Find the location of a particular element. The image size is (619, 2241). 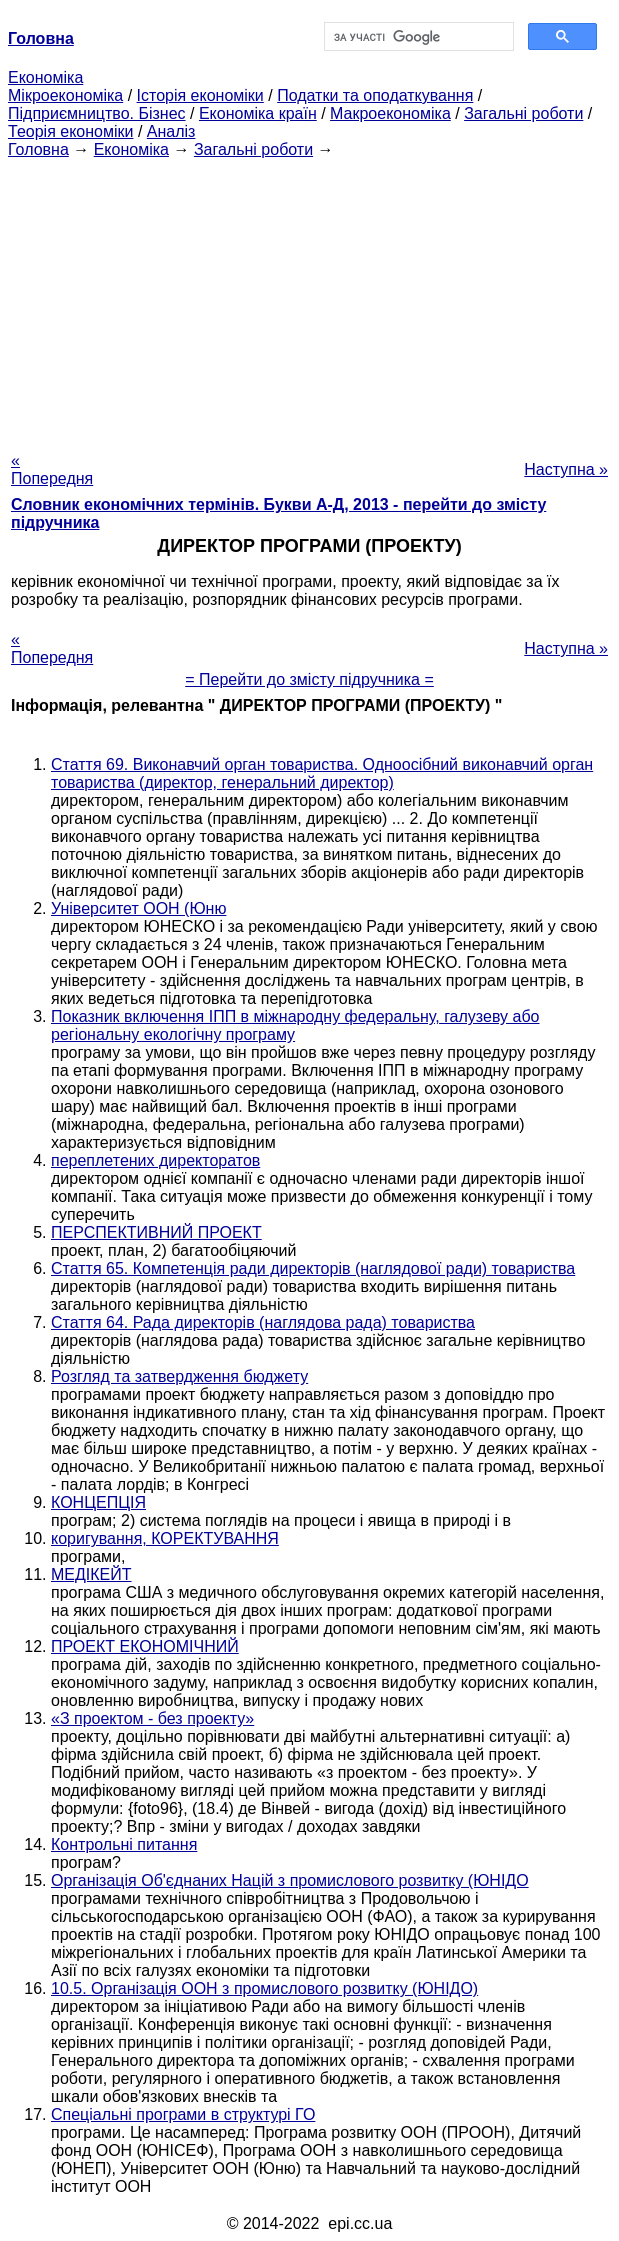

КОНЦЕПЦІЯ is located at coordinates (98, 1502).